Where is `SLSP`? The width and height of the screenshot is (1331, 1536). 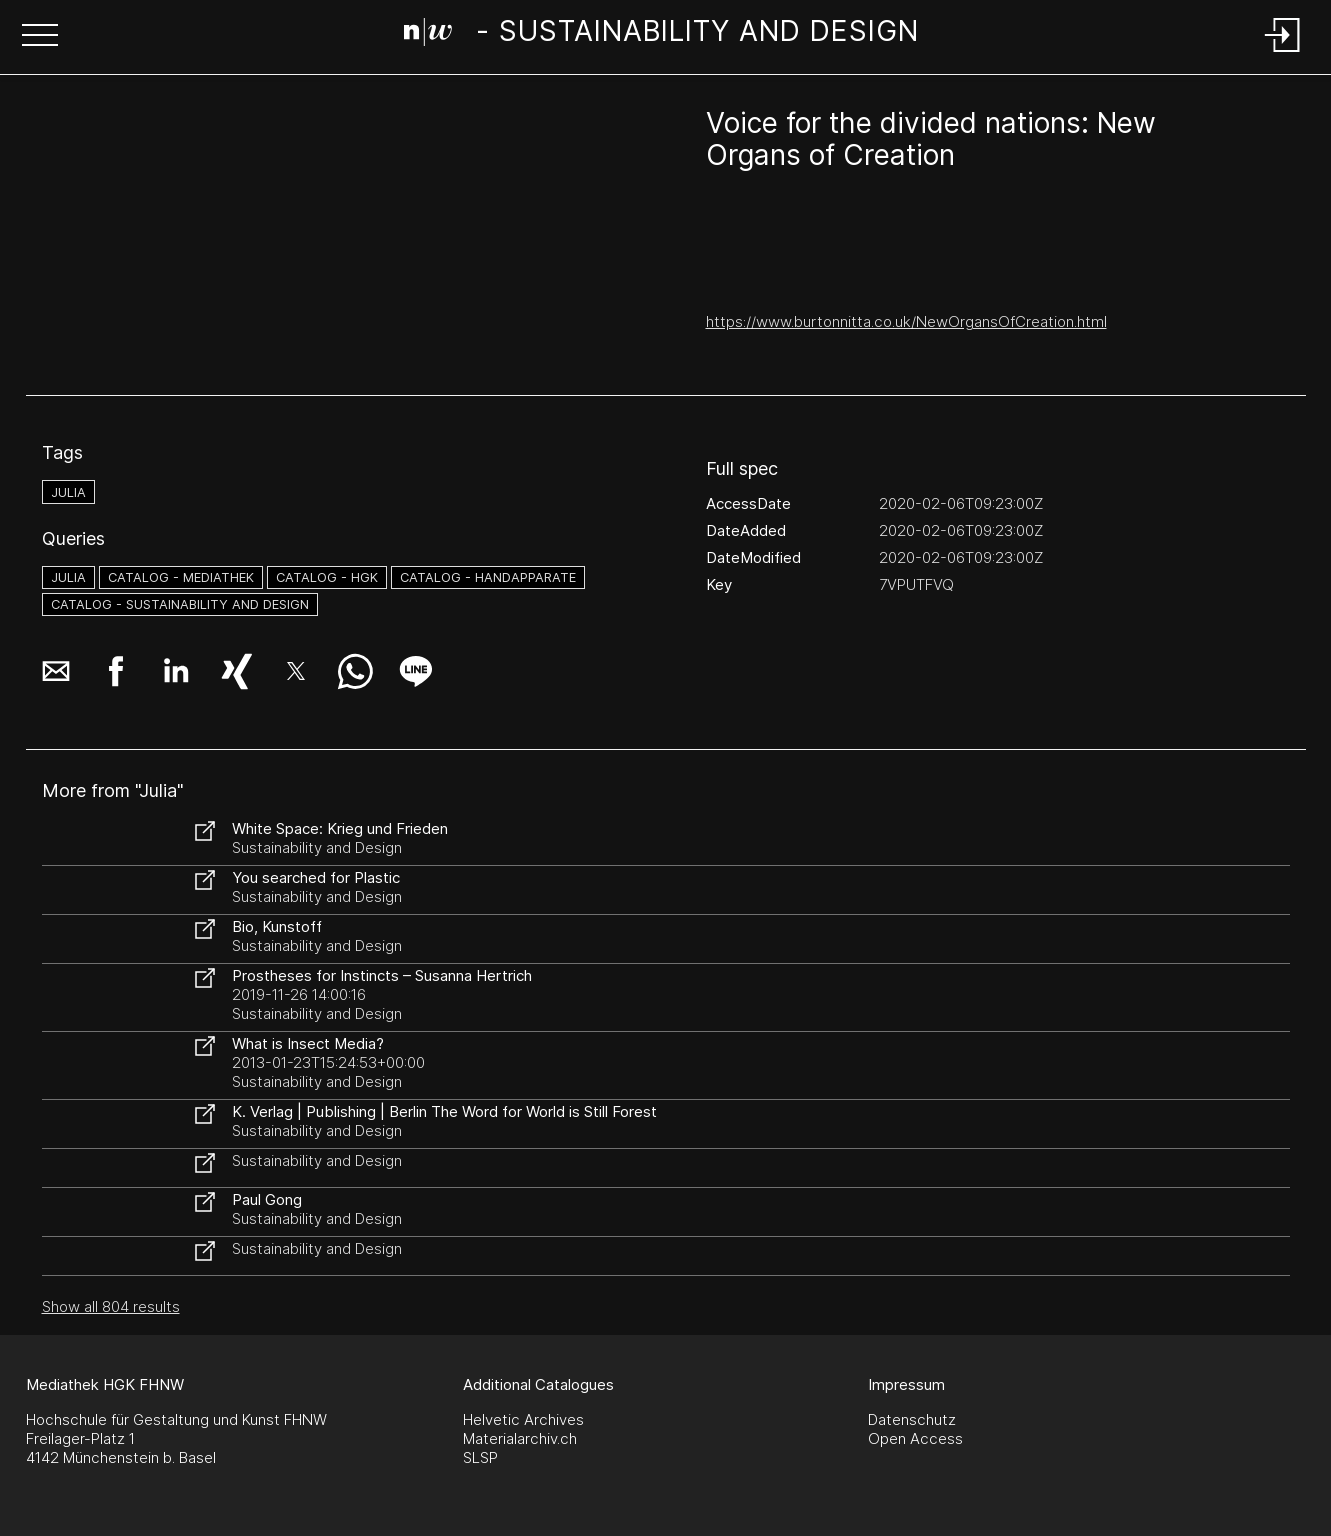
SLSP is located at coordinates (480, 1457).